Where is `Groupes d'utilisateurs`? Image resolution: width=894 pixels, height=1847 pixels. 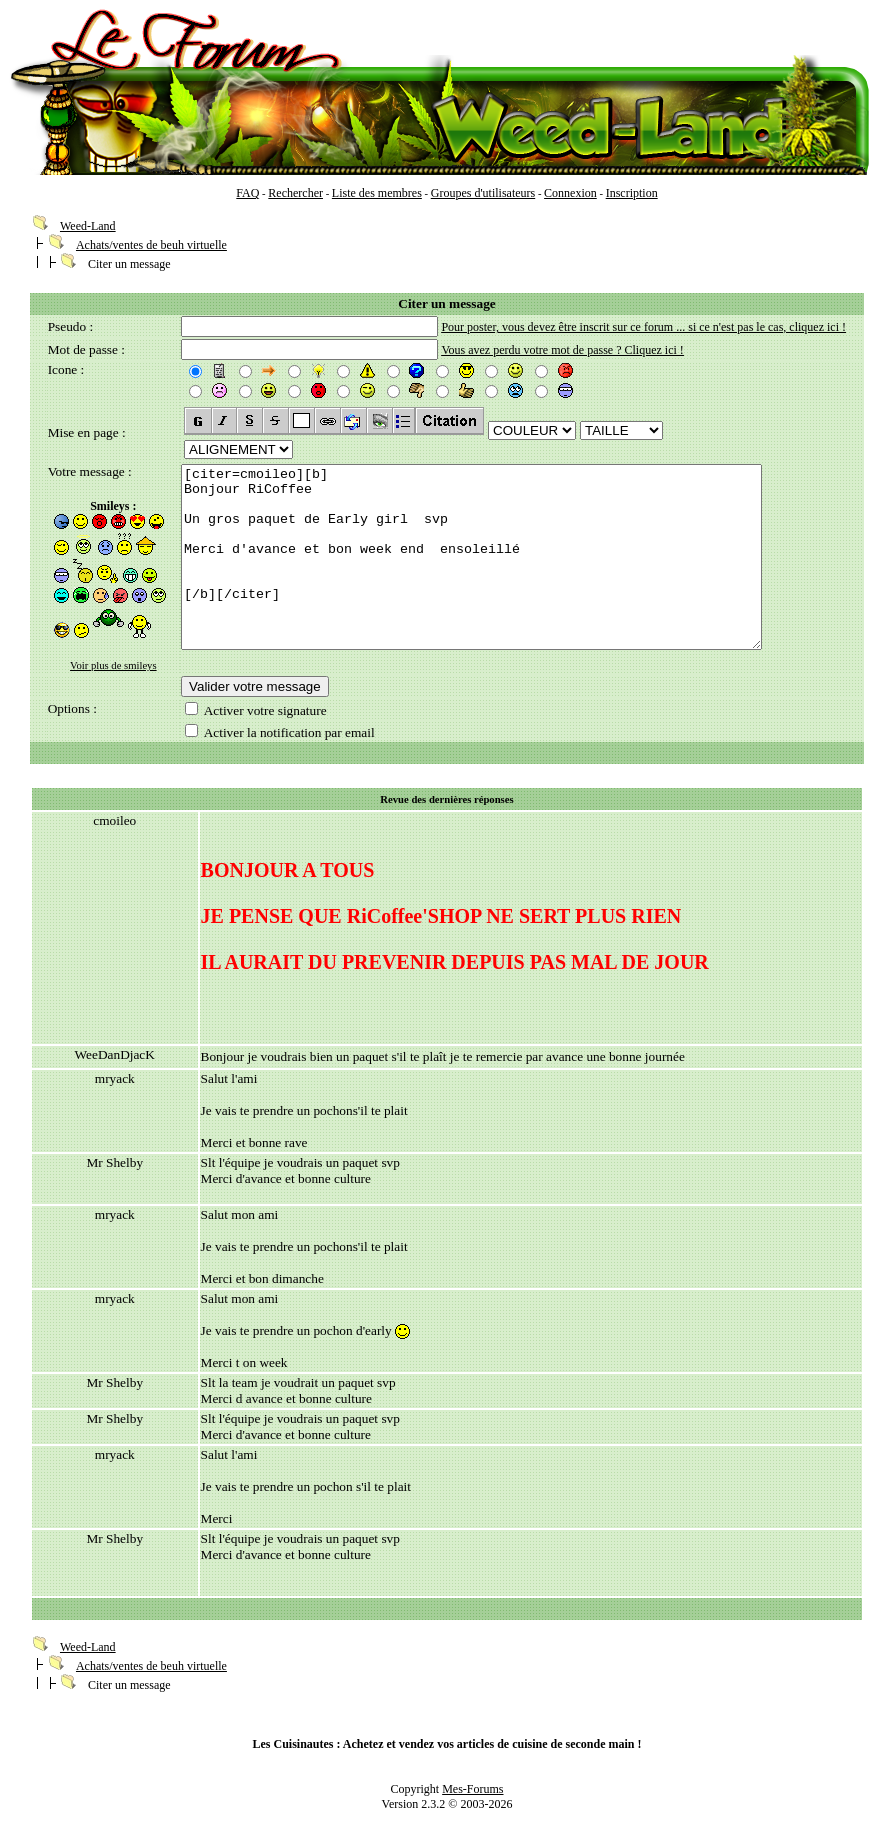 Groupes d'utilisateurs is located at coordinates (483, 193).